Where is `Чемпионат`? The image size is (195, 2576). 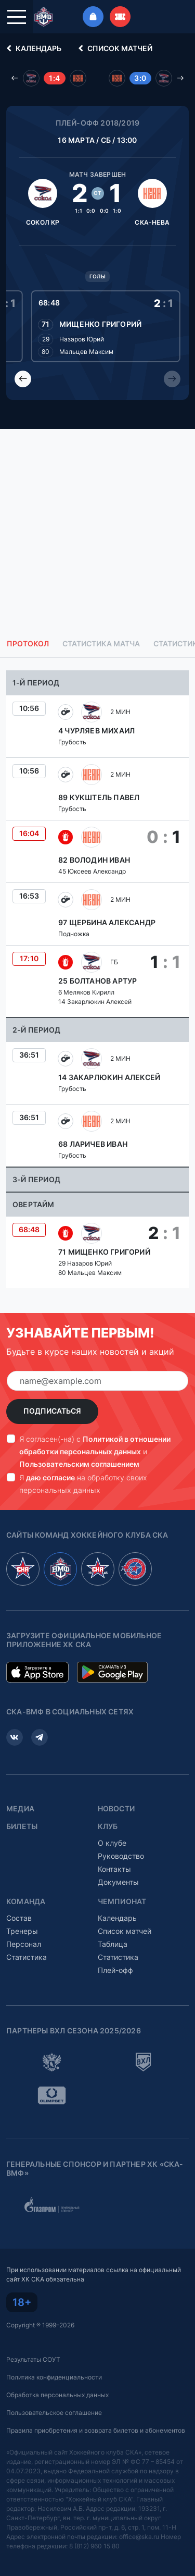 Чемпионат is located at coordinates (122, 1901).